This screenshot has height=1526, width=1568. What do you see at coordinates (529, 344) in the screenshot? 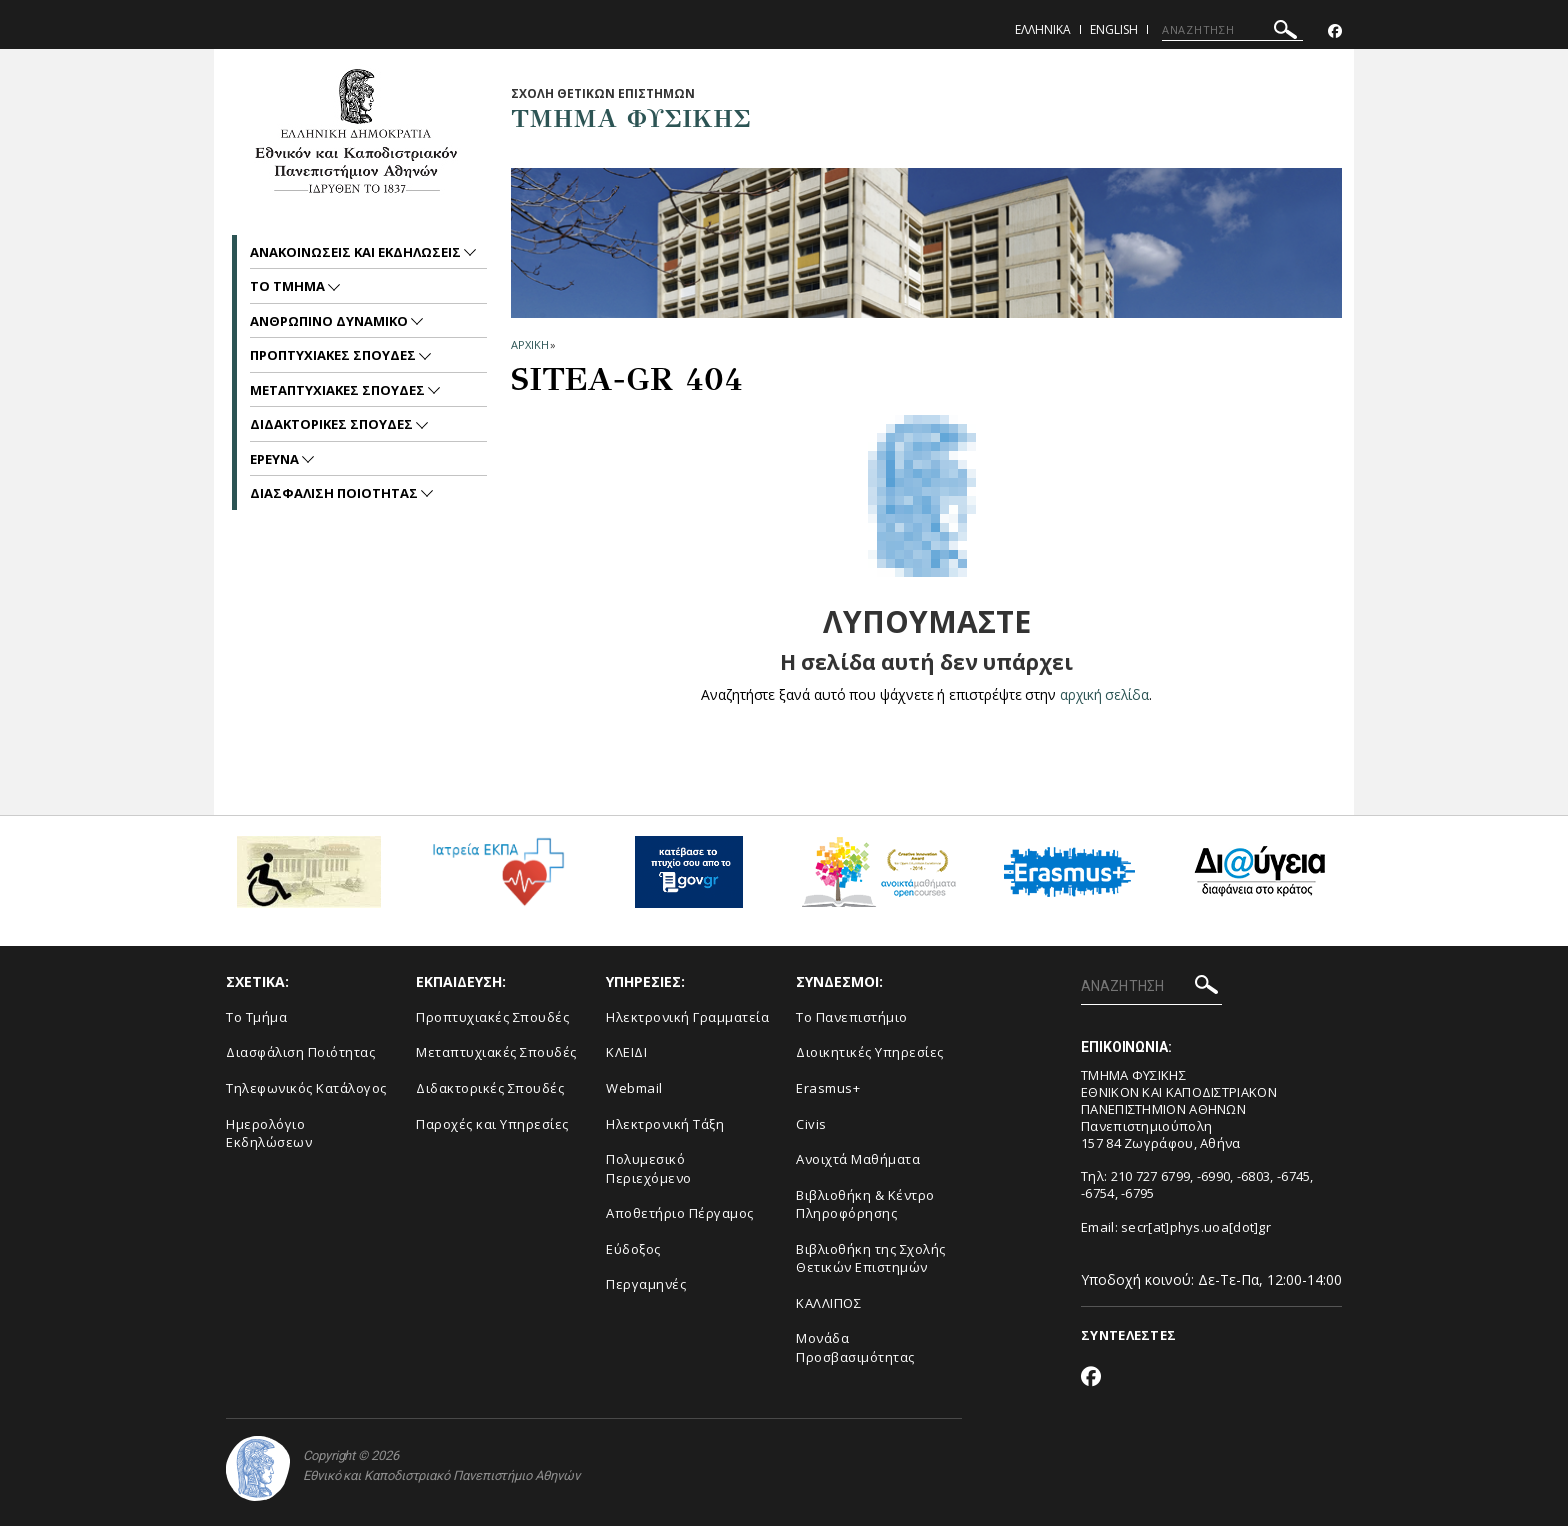
I see `ΑΡΧΙΚΗ` at bounding box center [529, 344].